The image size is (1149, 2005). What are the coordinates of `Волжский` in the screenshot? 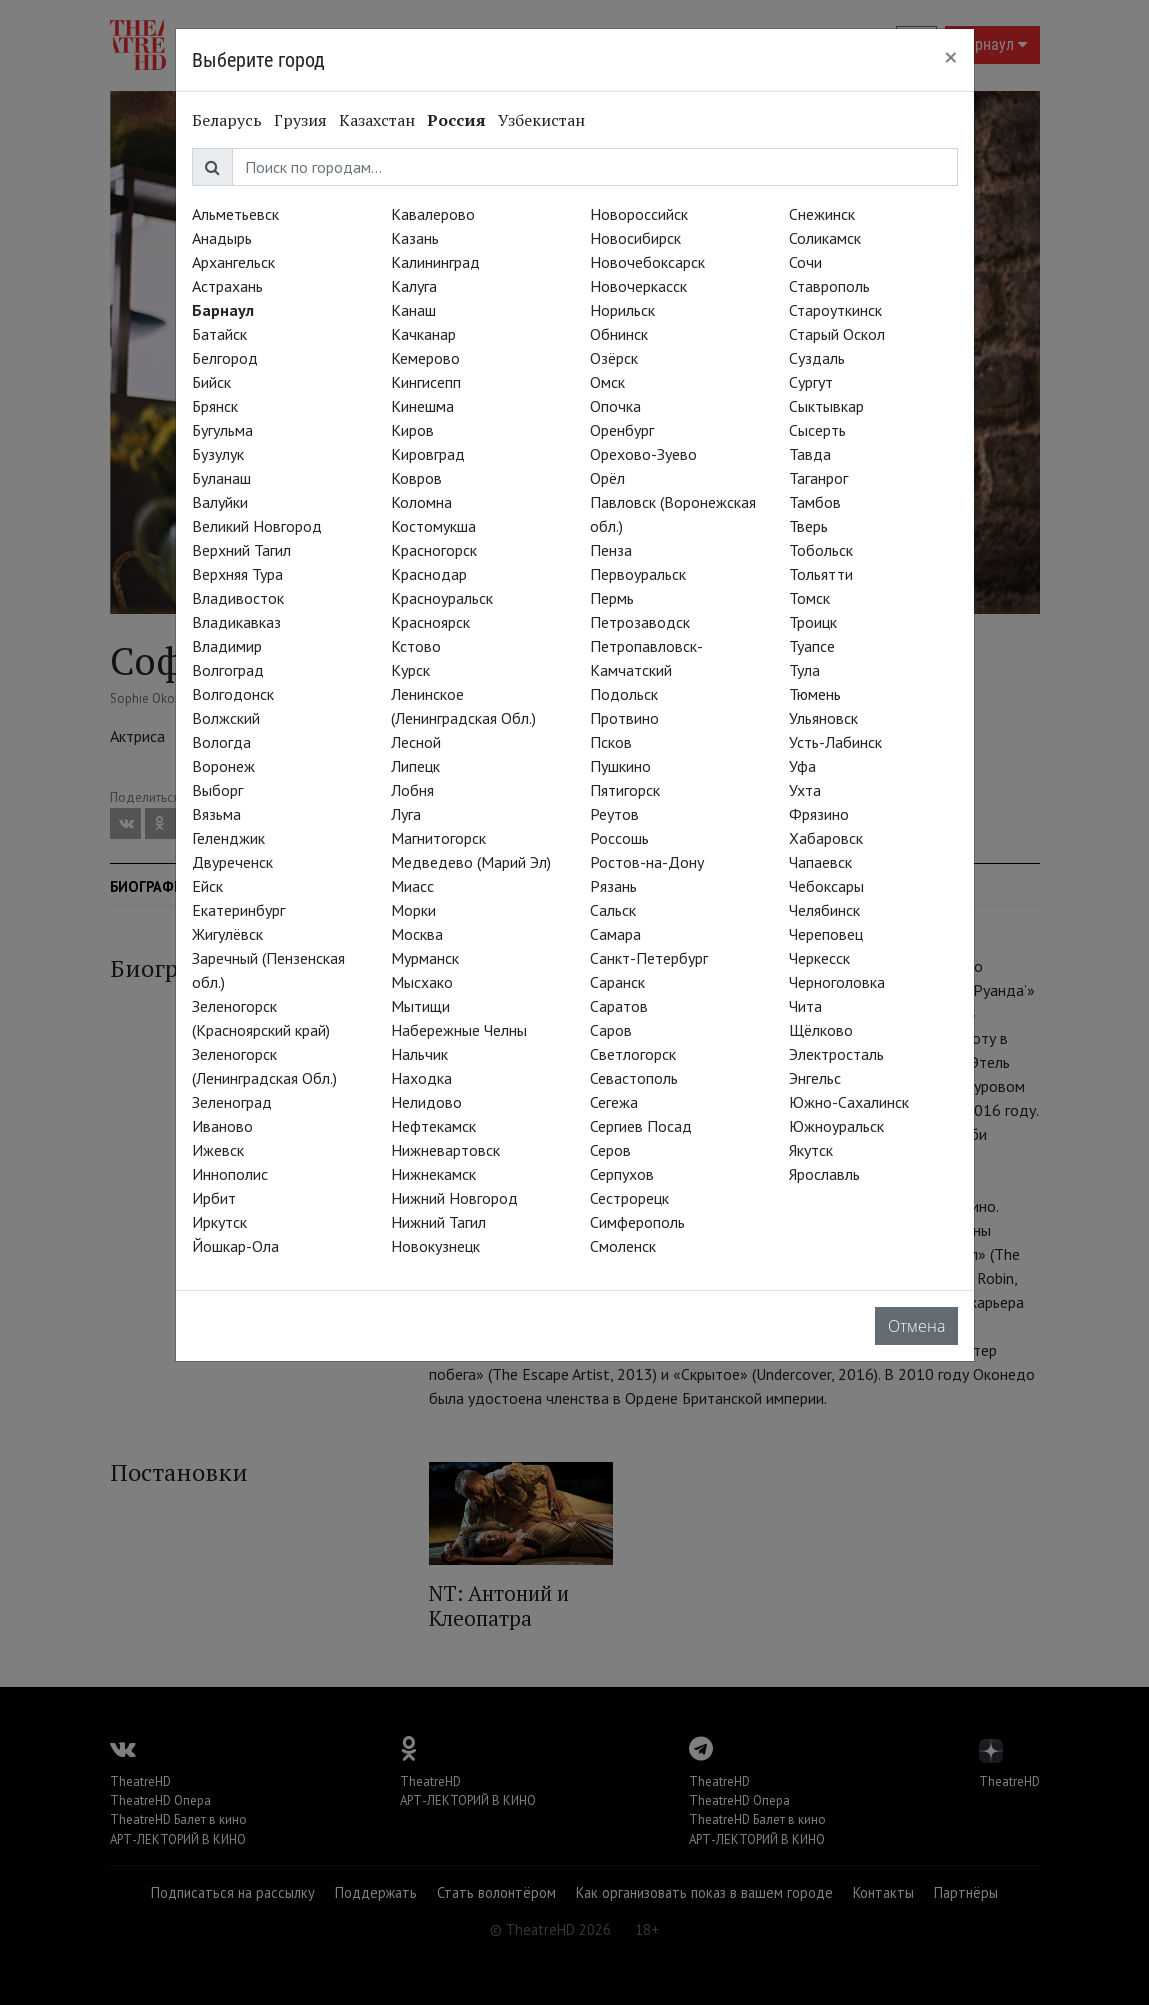 It's located at (226, 718).